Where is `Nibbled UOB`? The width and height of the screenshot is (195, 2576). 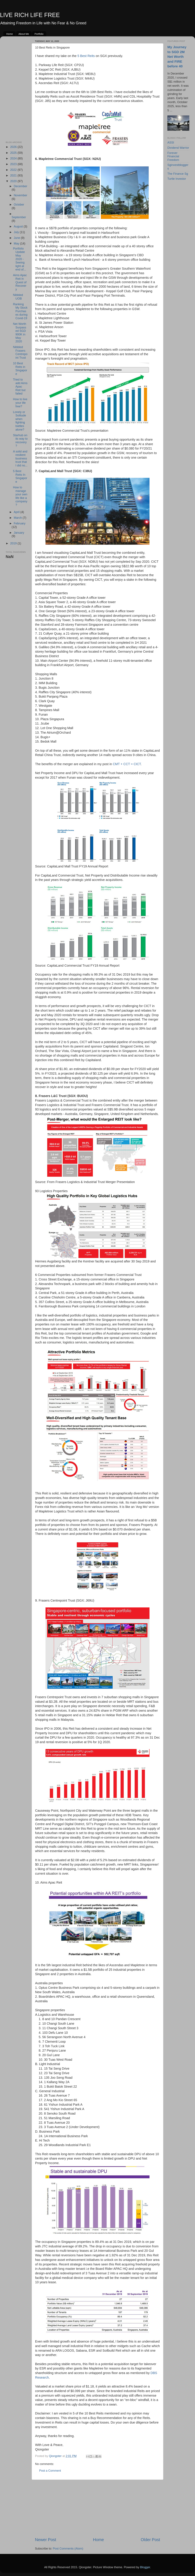 Nibbled UOB is located at coordinates (18, 296).